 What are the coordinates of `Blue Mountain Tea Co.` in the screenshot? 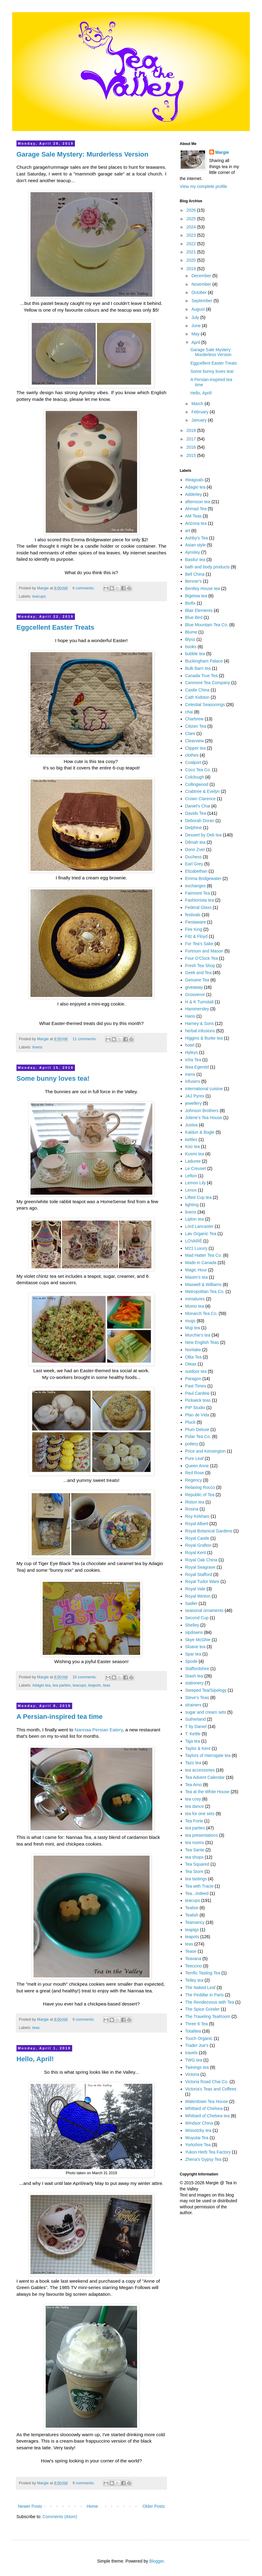 It's located at (206, 624).